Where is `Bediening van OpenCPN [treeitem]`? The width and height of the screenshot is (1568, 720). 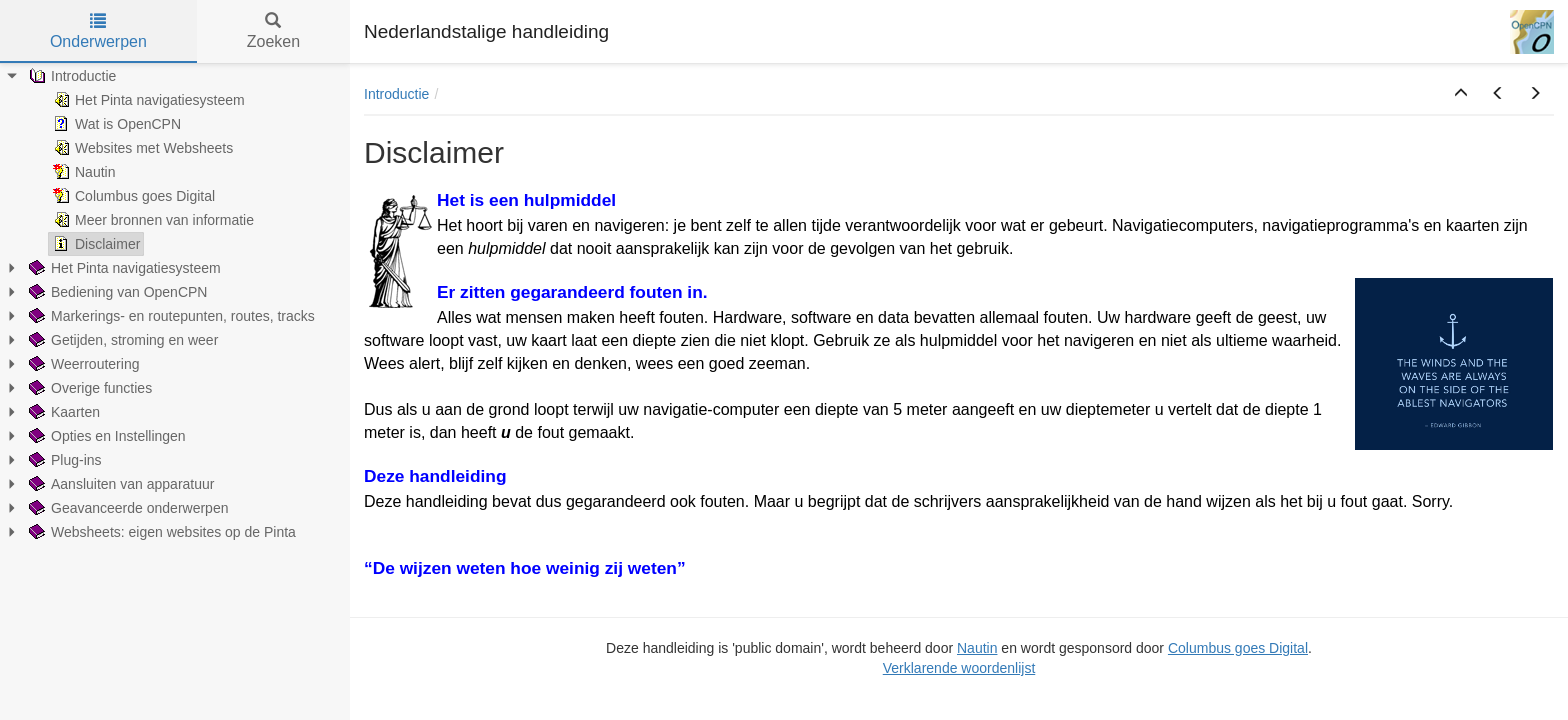
Bediening van OpenCPN [treeitem] is located at coordinates (116, 292).